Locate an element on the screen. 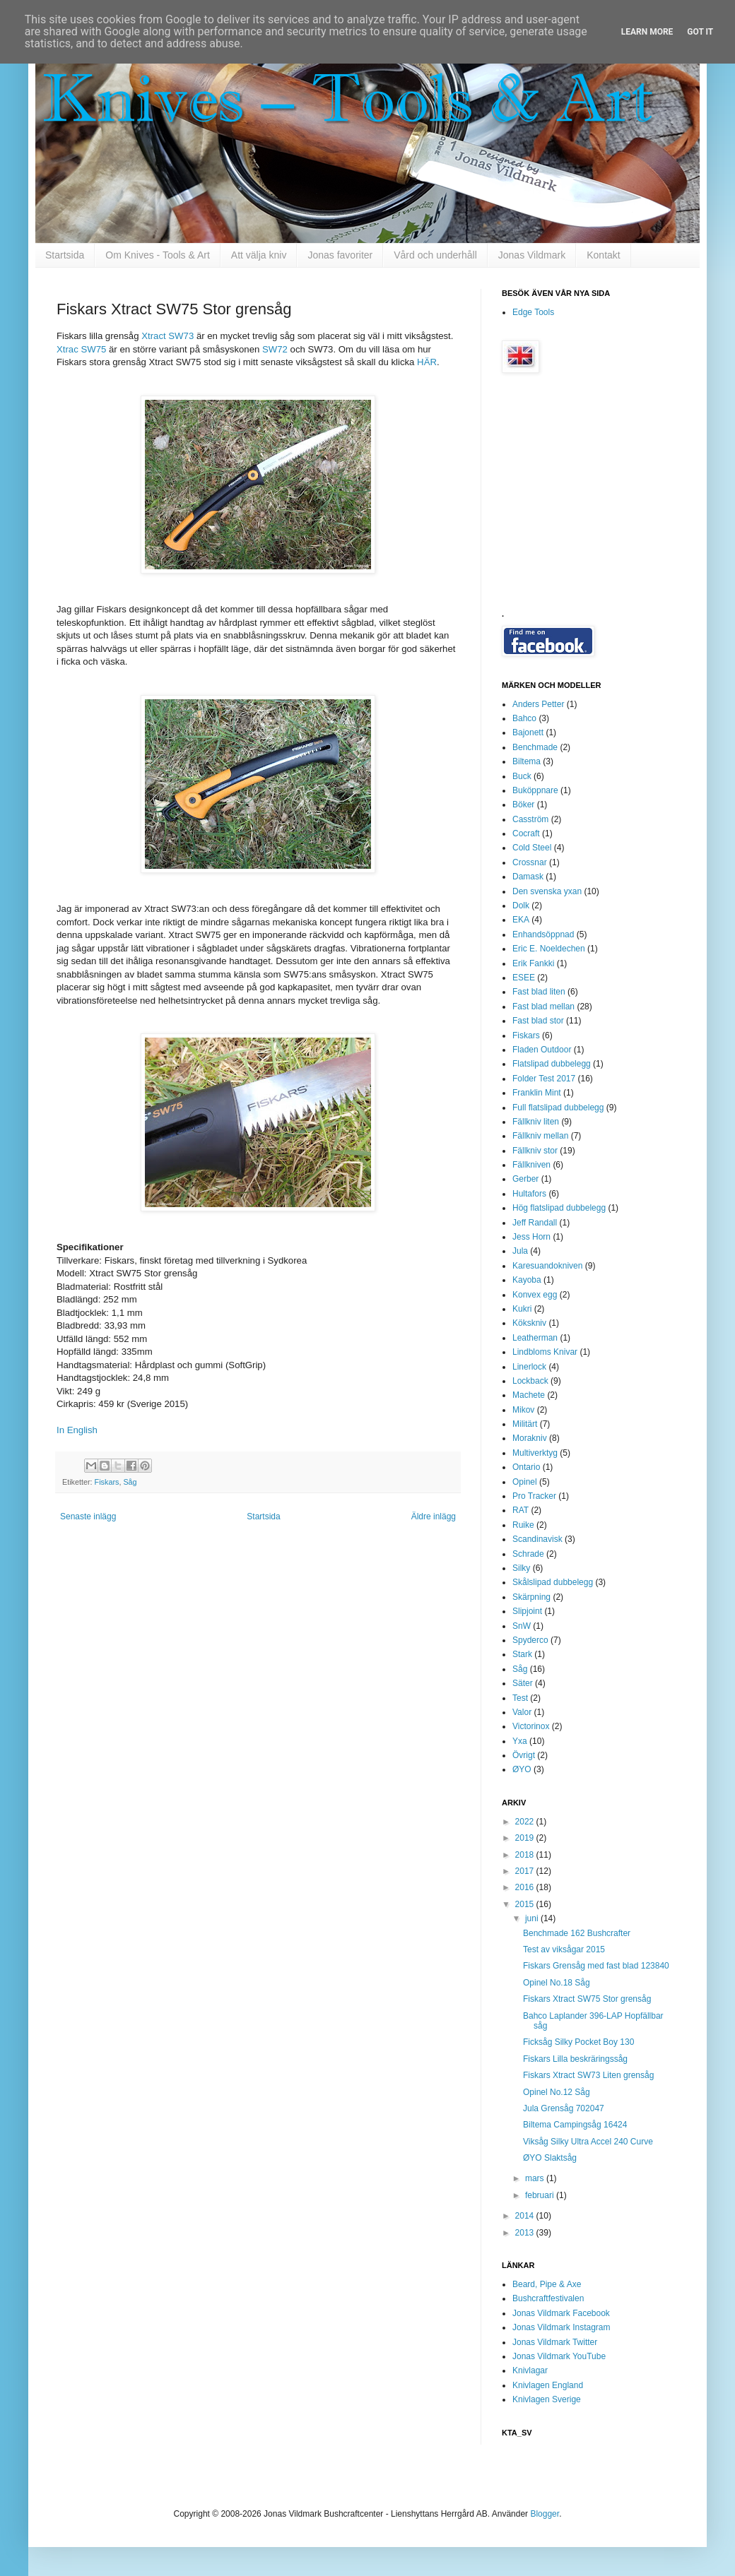  Anders Petter is located at coordinates (538, 704).